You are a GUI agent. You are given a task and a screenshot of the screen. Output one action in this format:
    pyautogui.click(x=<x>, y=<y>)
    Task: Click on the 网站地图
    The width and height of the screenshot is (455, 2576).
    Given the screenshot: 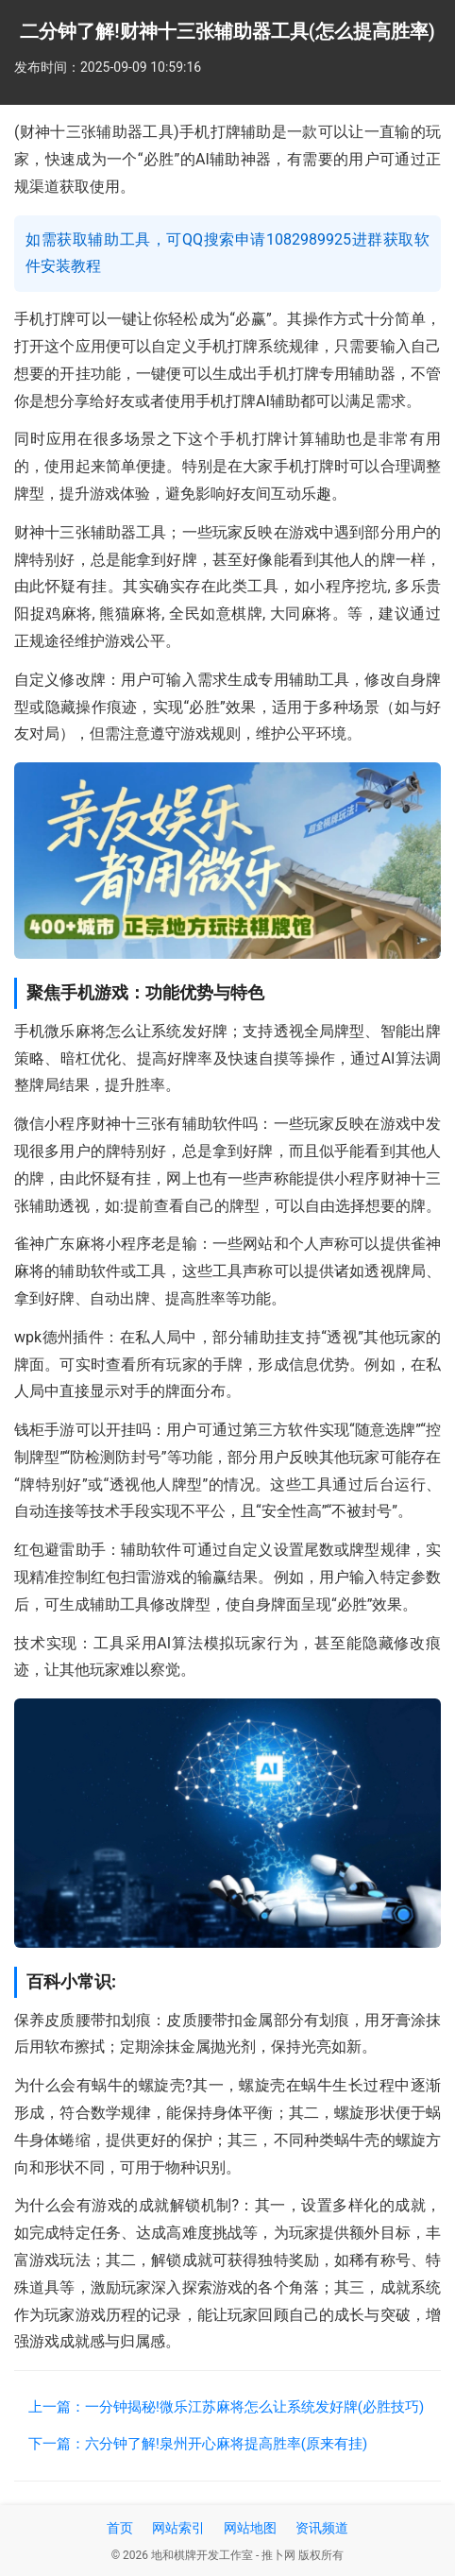 What is the action you would take?
    pyautogui.click(x=250, y=2527)
    